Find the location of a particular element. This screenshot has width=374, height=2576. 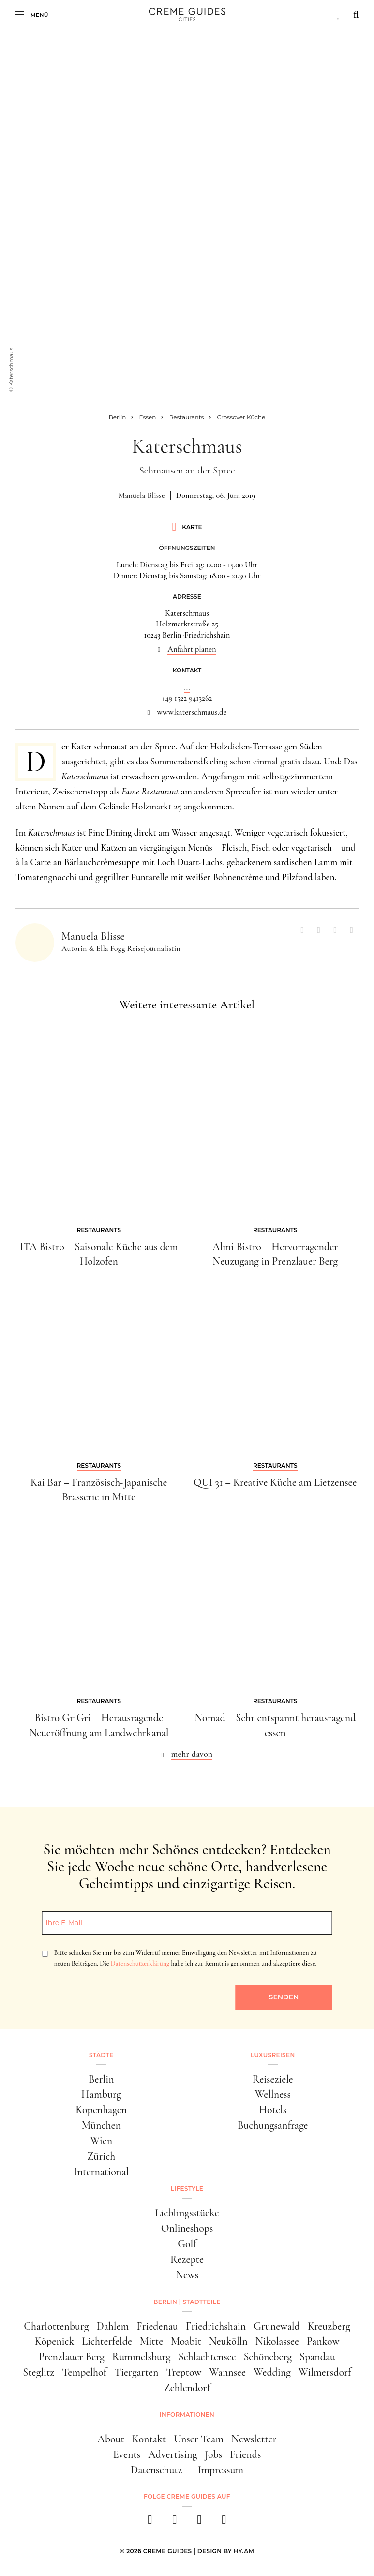

Friends is located at coordinates (245, 2454).